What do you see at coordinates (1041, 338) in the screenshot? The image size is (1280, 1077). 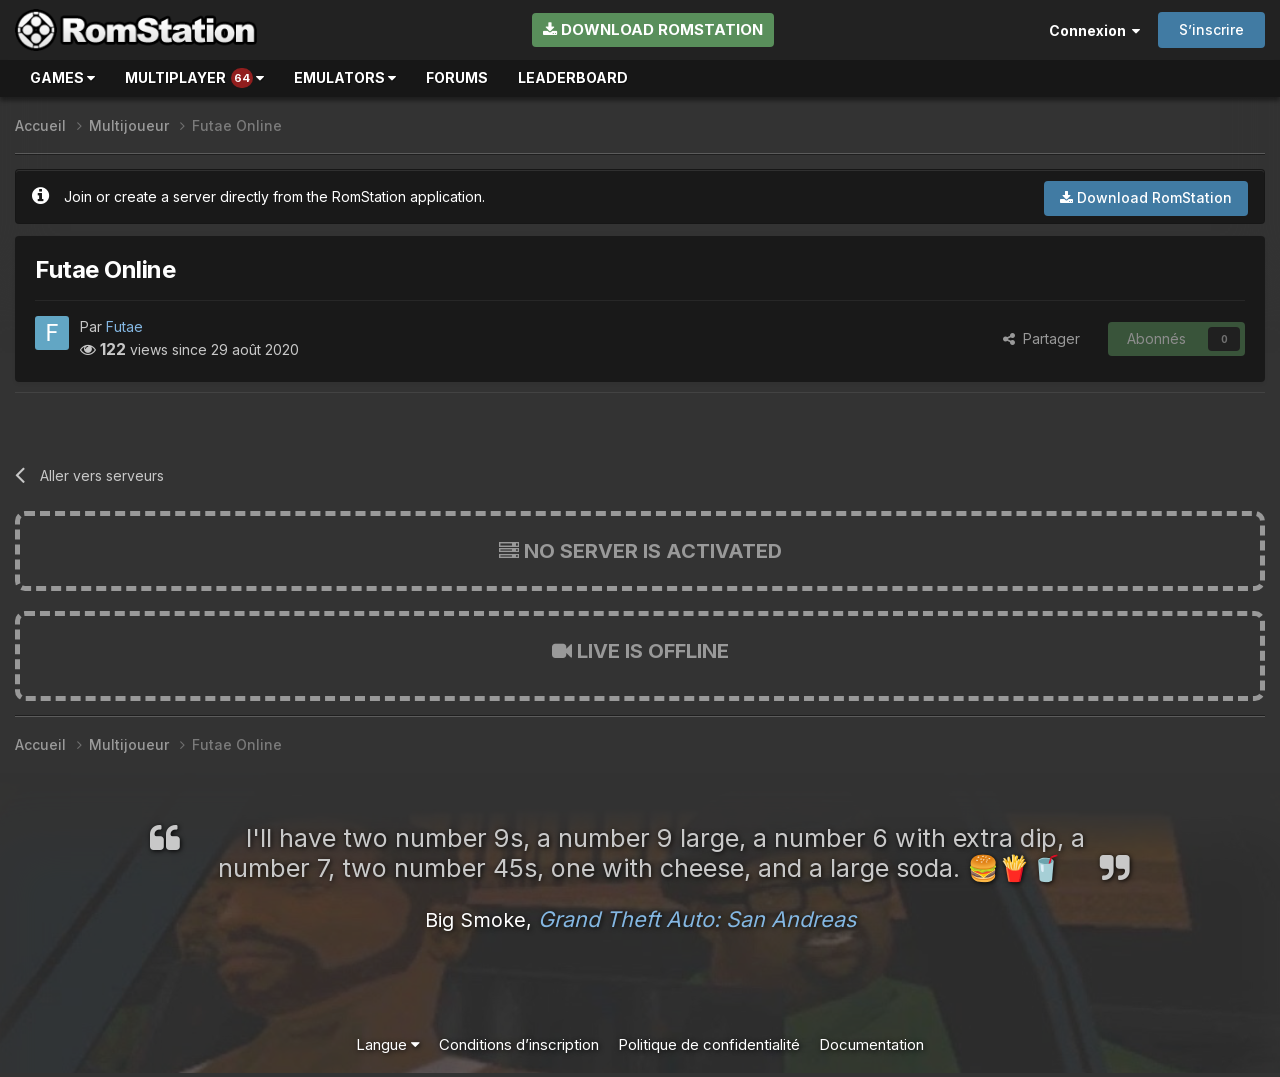 I see `Partager` at bounding box center [1041, 338].